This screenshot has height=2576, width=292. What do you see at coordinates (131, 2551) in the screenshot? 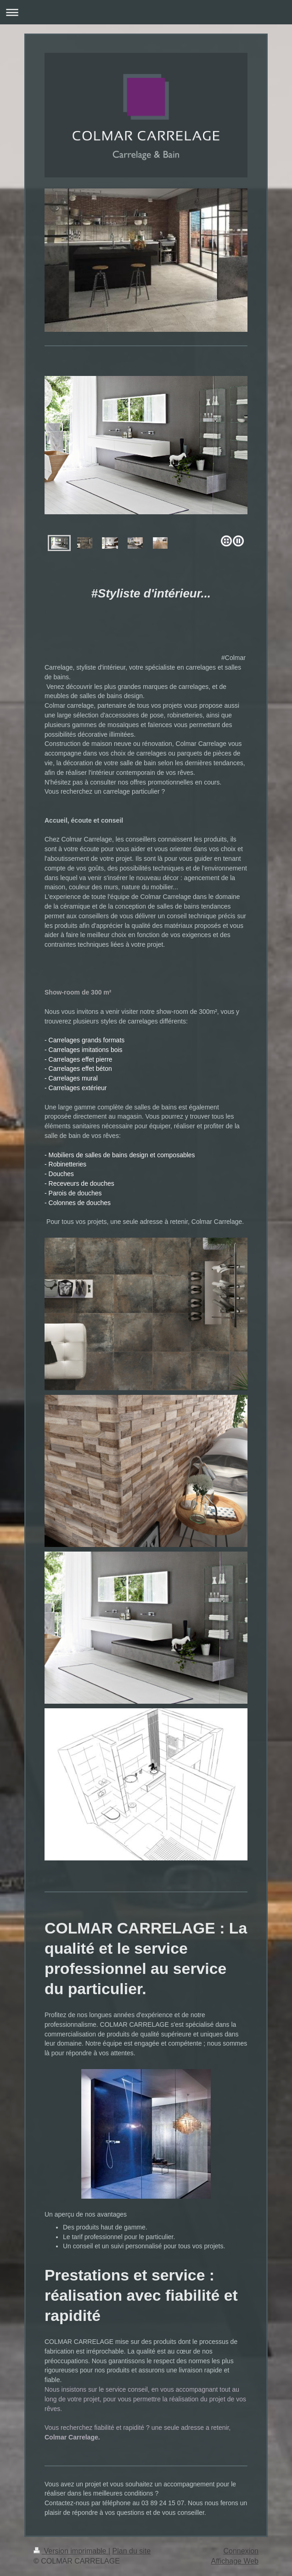
I see `Plan du site` at bounding box center [131, 2551].